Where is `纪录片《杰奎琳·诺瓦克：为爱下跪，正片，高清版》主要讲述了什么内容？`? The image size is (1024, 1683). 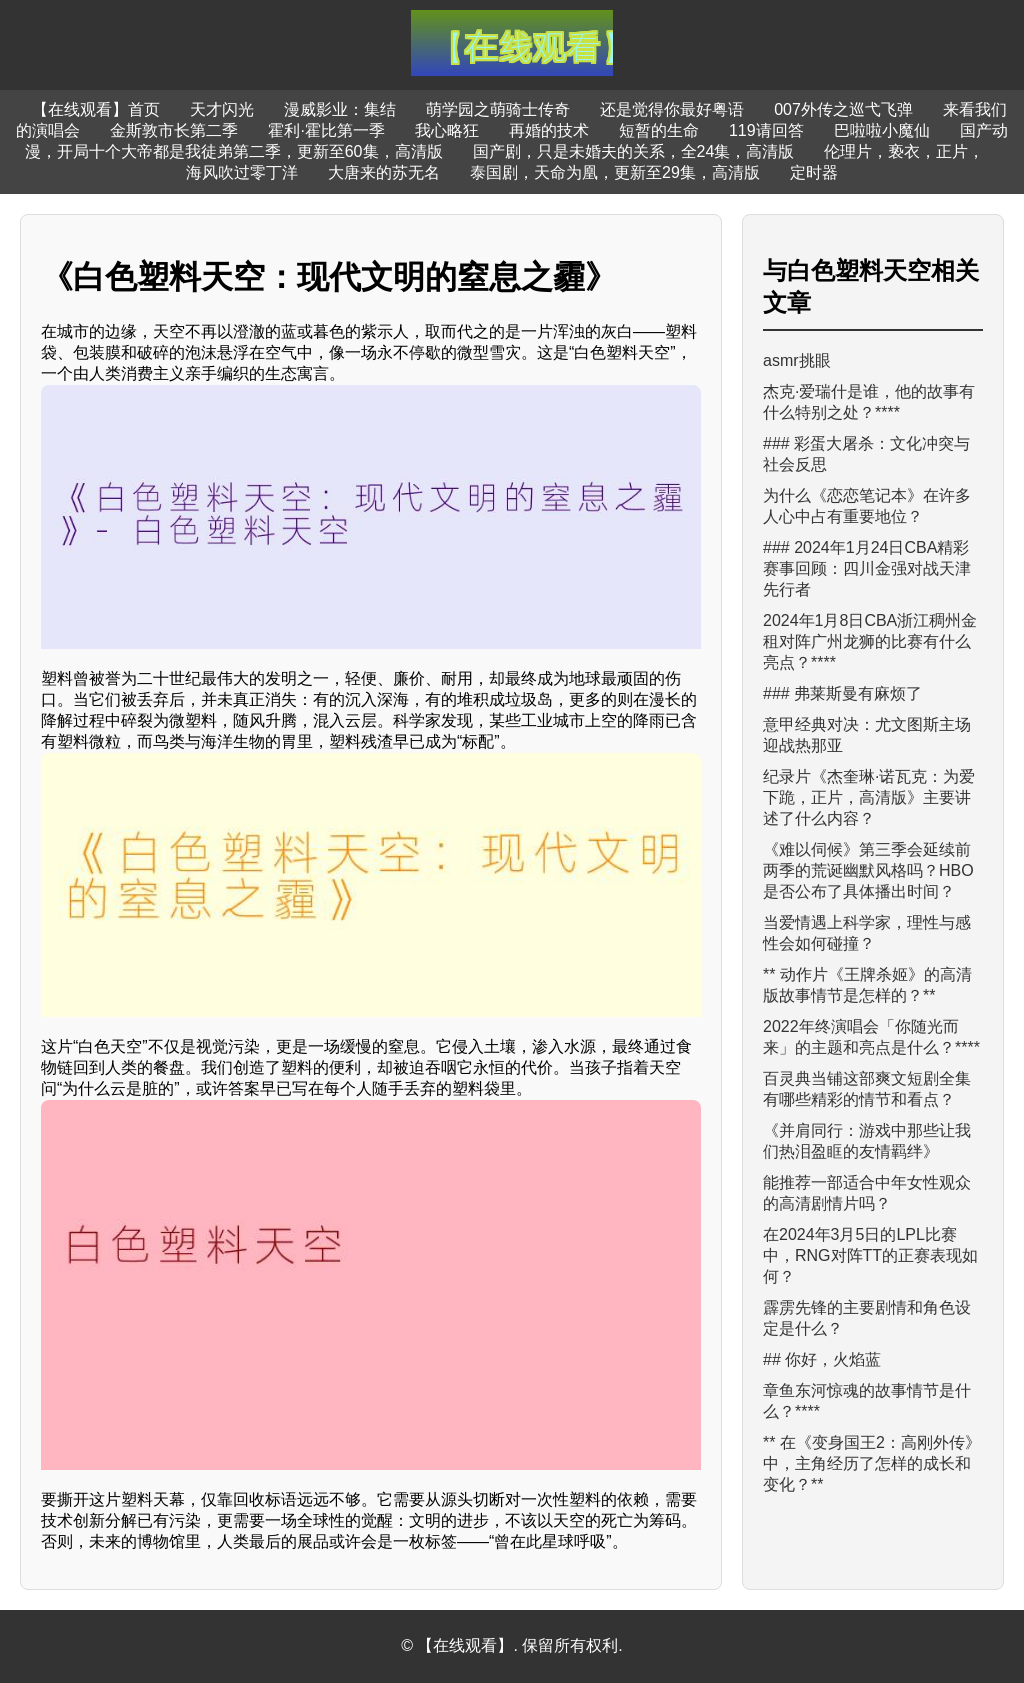
纪录片《杰奎琳·诺瓦克：为爱下跪，正片，高清版》主要讲述了什么内容？ is located at coordinates (869, 797).